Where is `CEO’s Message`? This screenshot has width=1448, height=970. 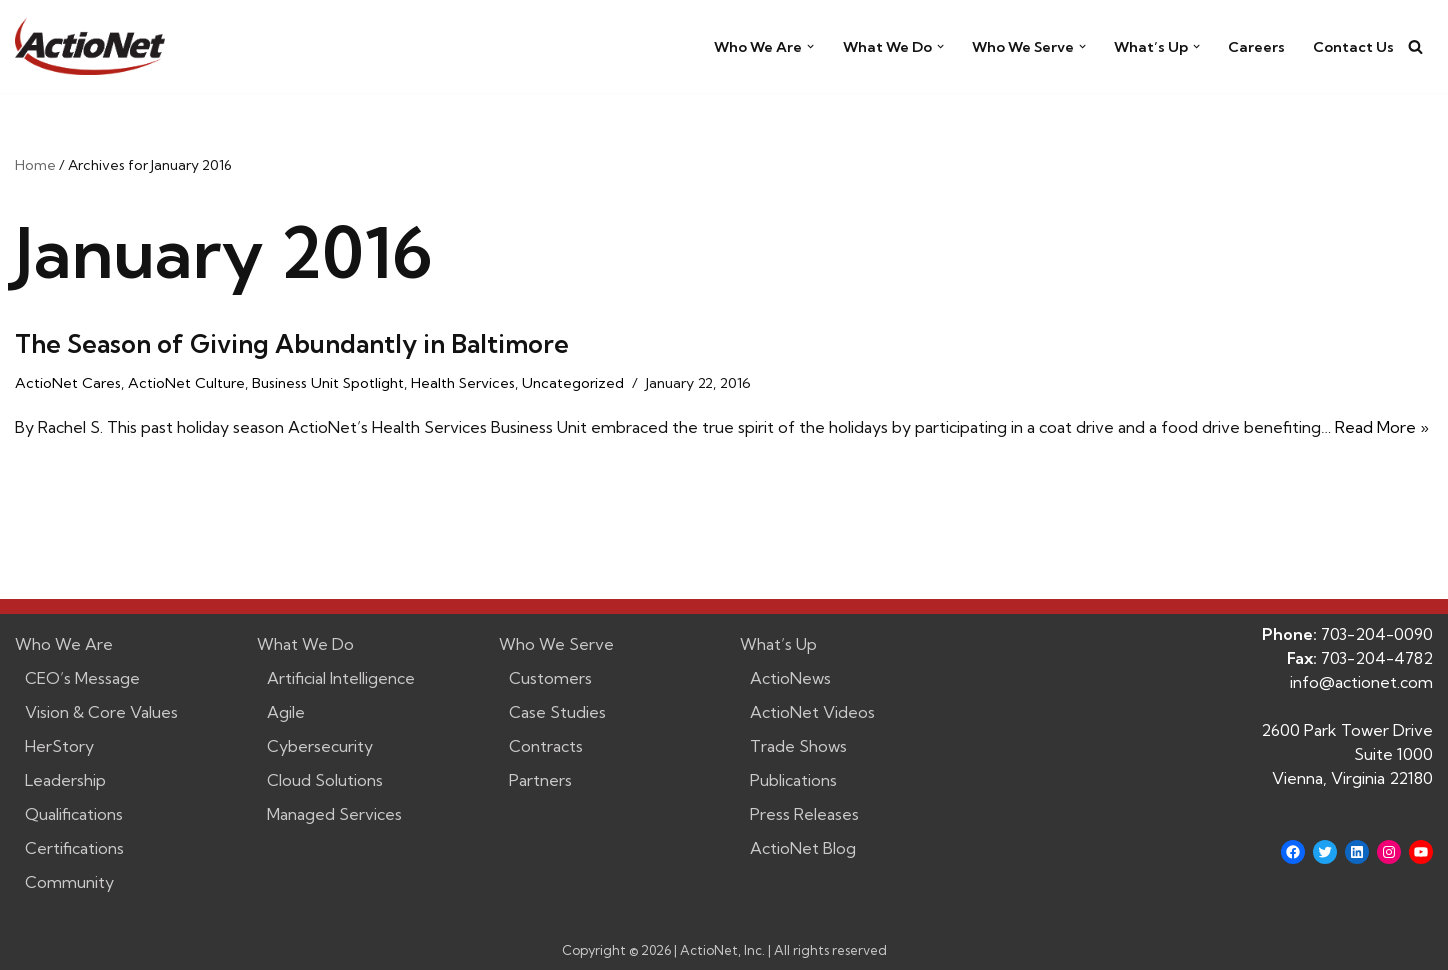 CEO’s Message is located at coordinates (82, 678).